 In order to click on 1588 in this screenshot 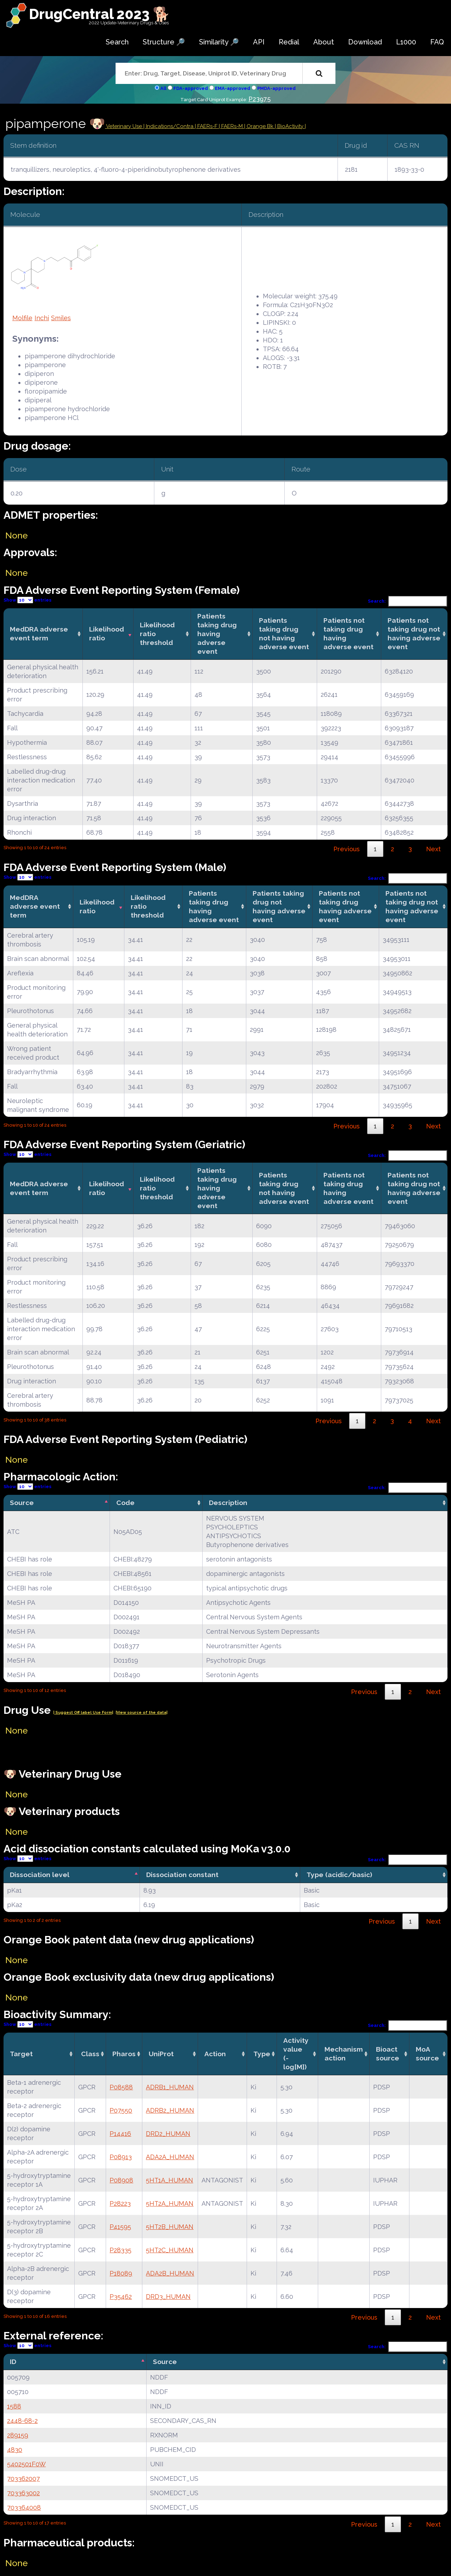, I will do `click(14, 2406)`.